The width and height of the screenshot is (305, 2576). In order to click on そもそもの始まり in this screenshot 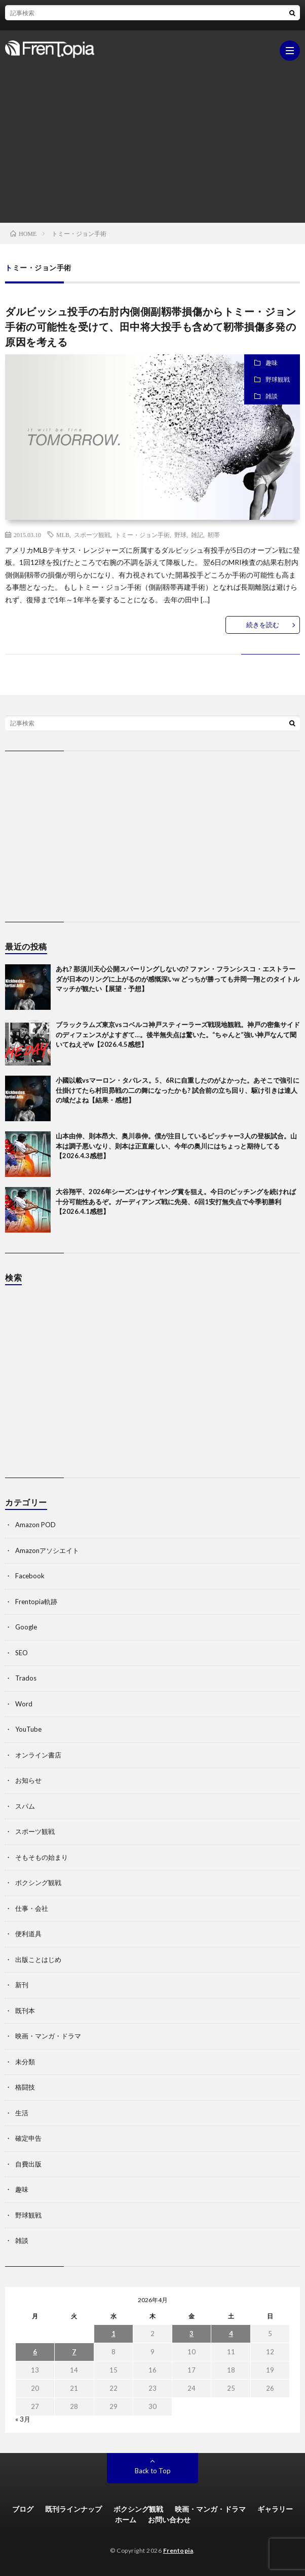, I will do `click(41, 1857)`.